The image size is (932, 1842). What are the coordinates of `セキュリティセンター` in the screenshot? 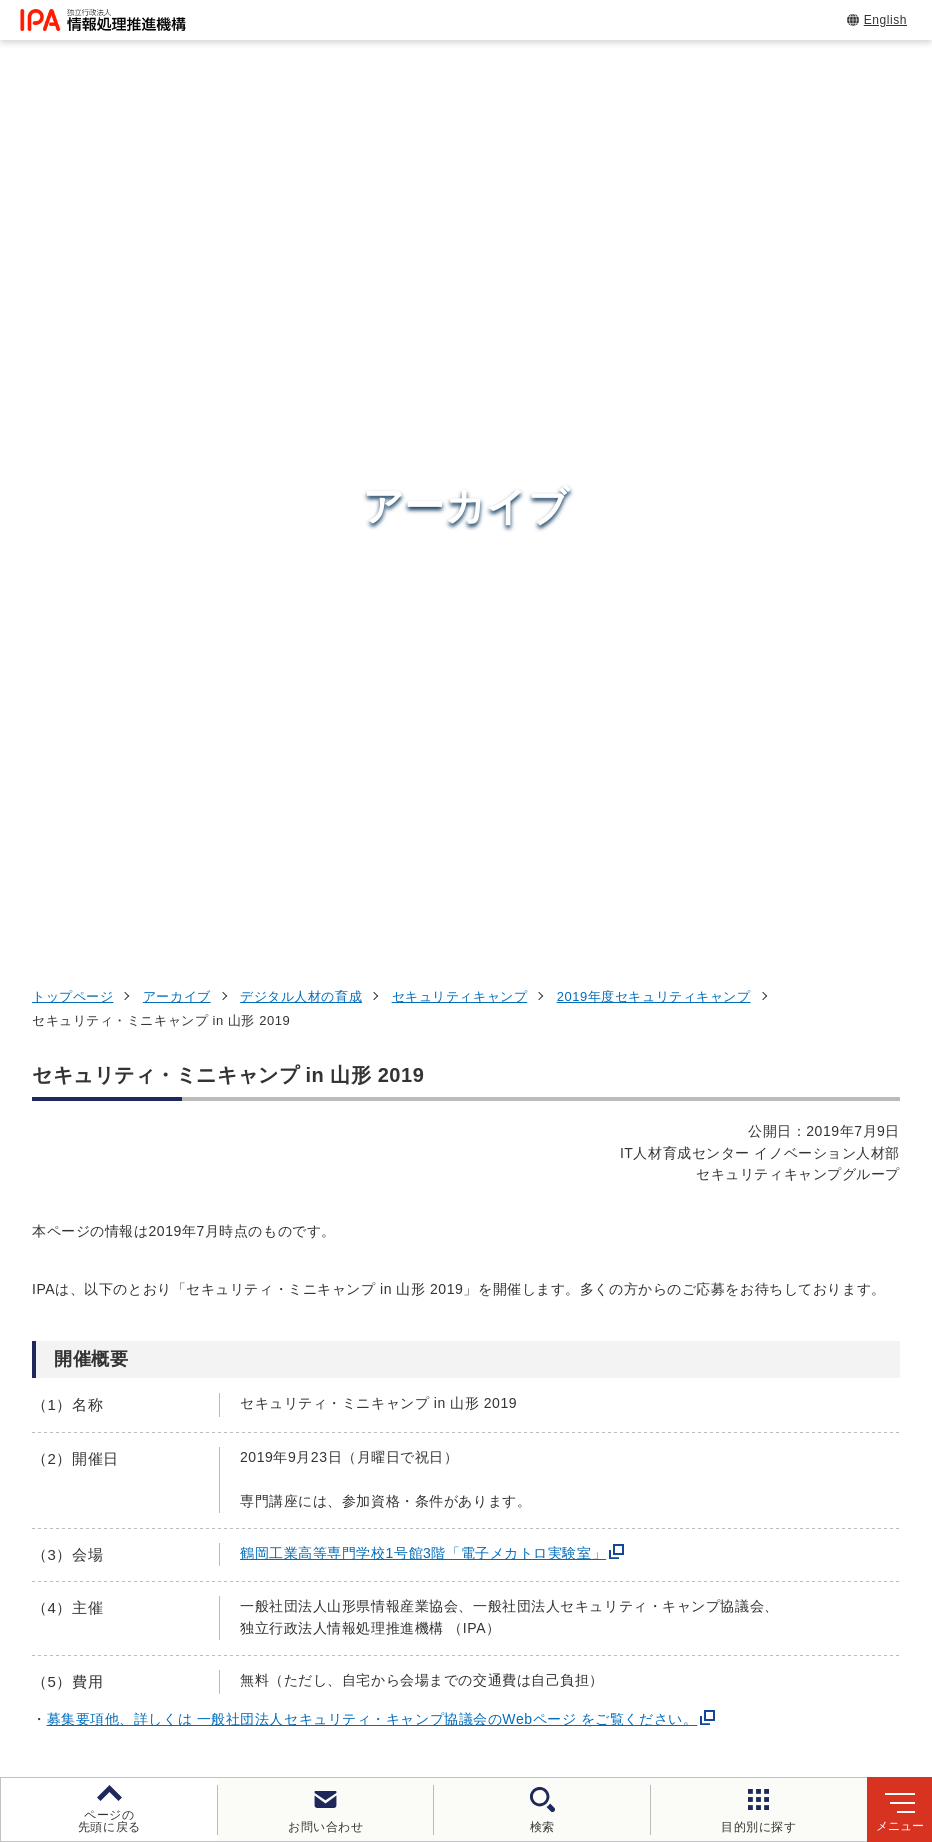 It's located at (497, 1320).